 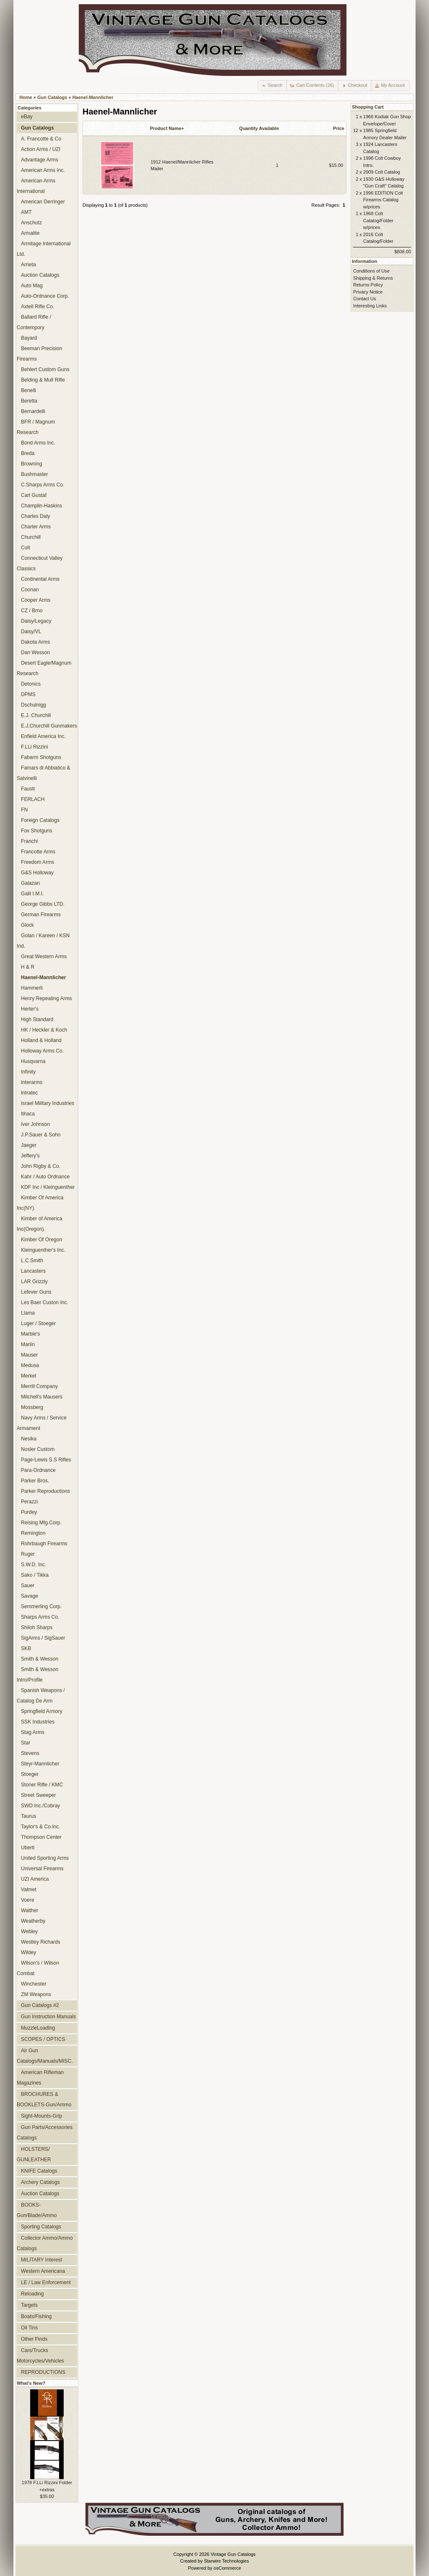 What do you see at coordinates (34, 495) in the screenshot?
I see `Carl Gustaf` at bounding box center [34, 495].